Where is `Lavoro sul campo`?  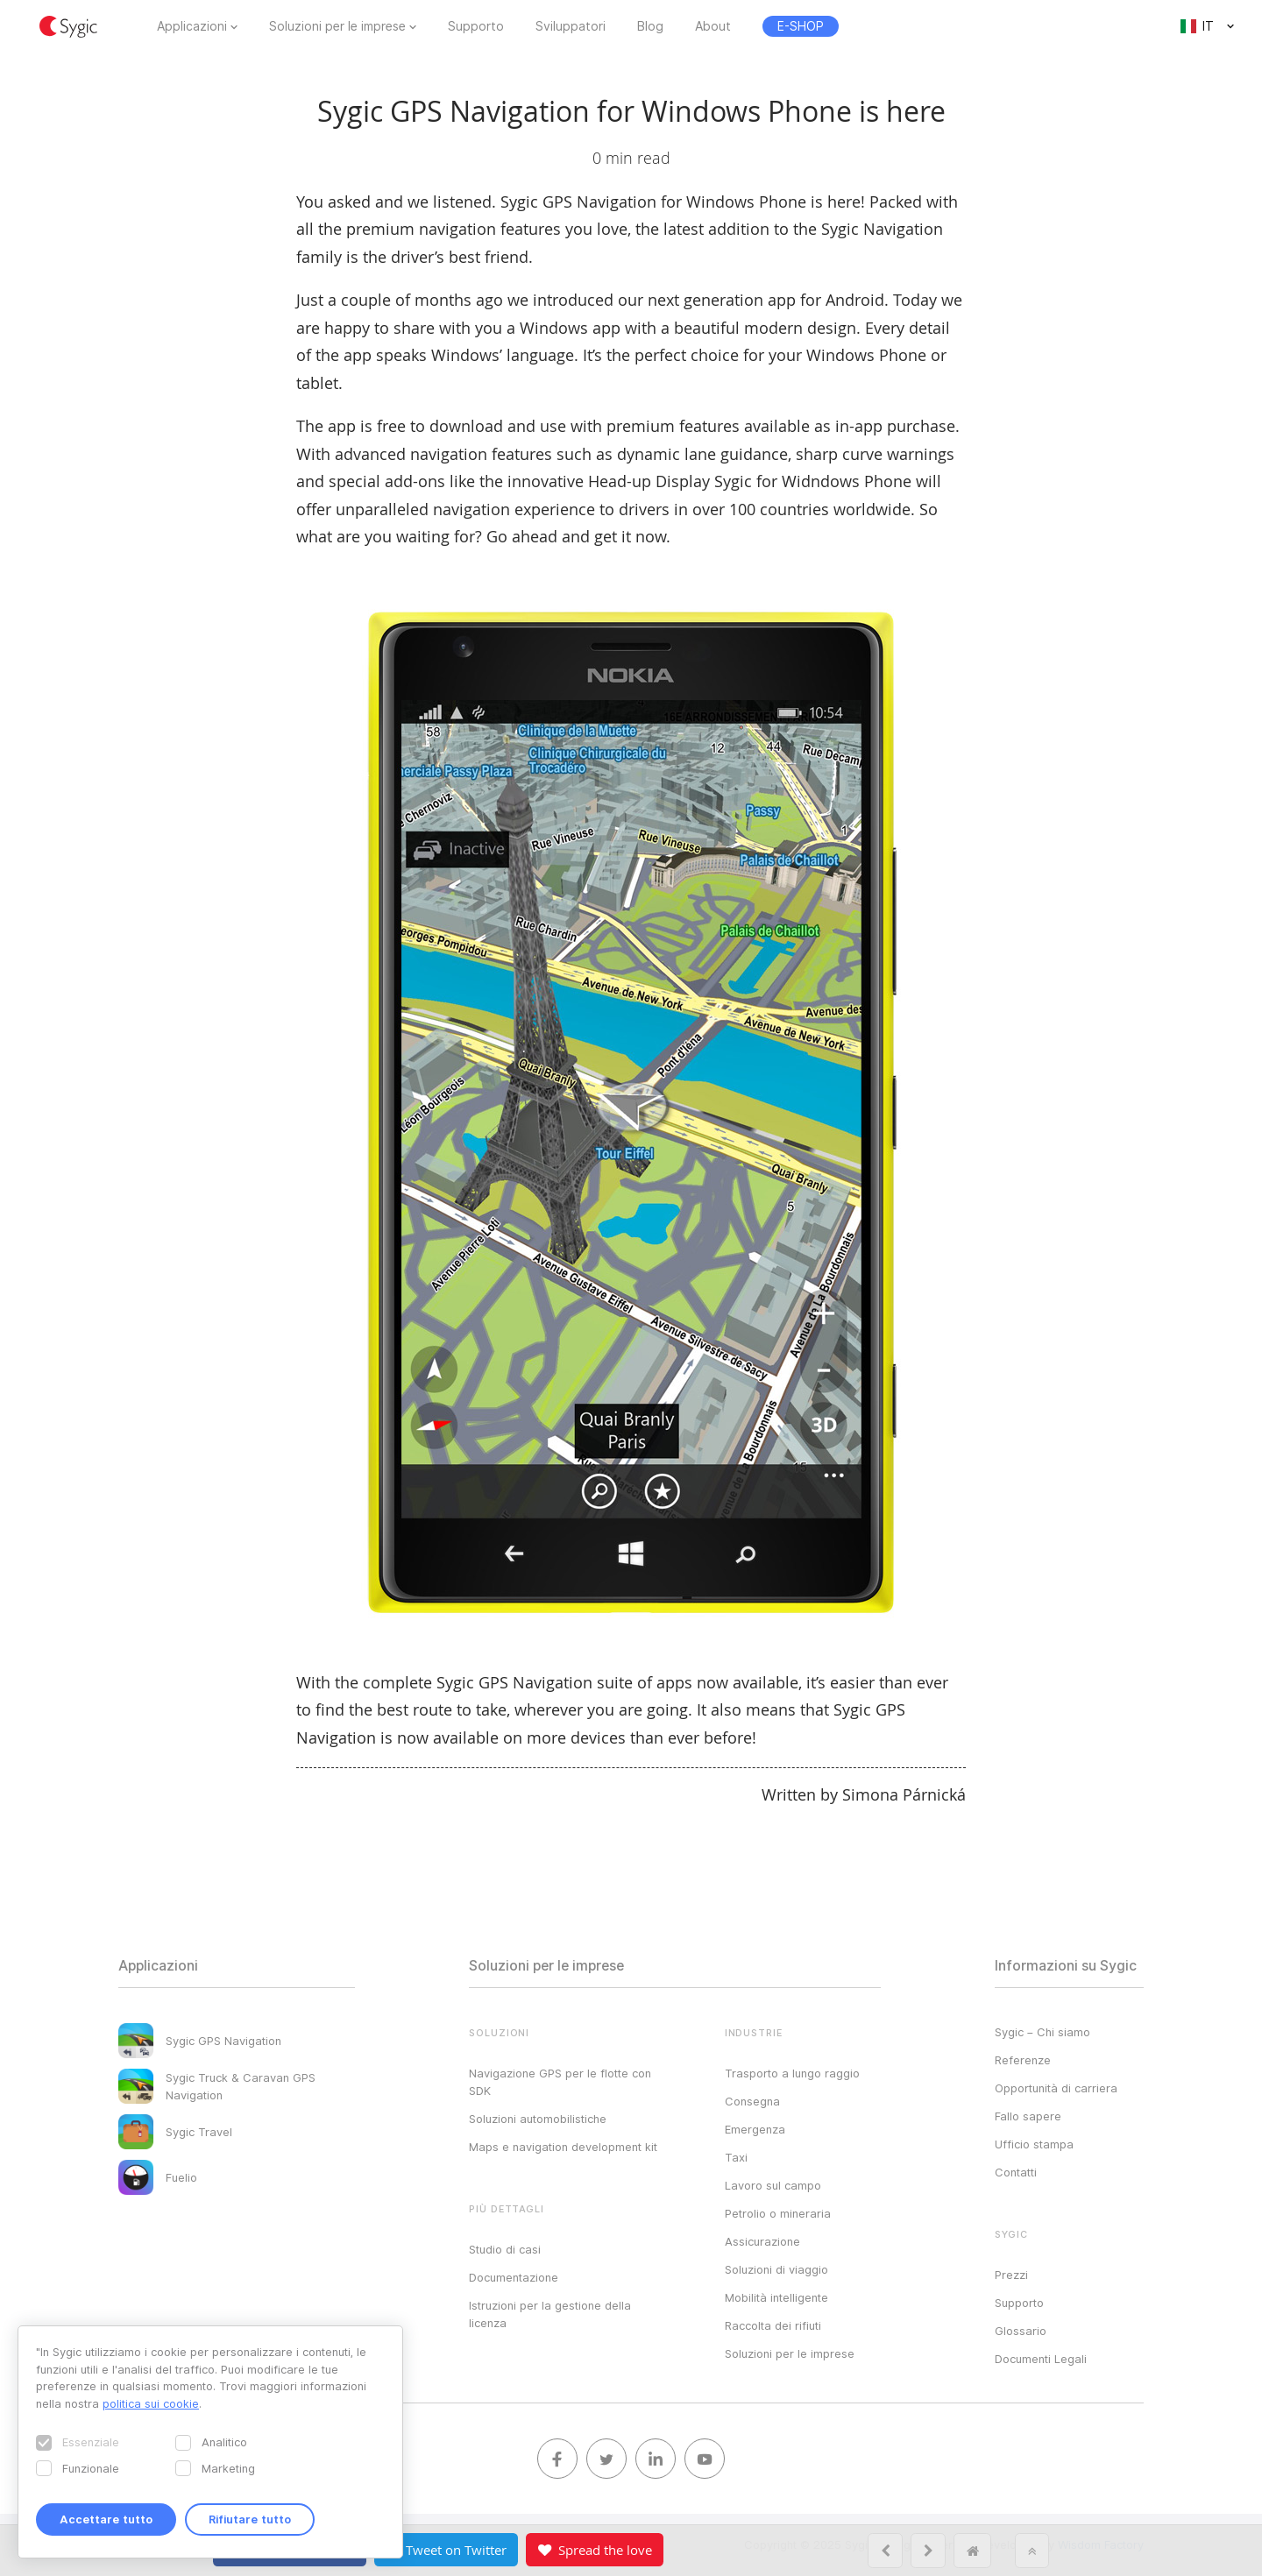 Lavoro sul campo is located at coordinates (773, 2185).